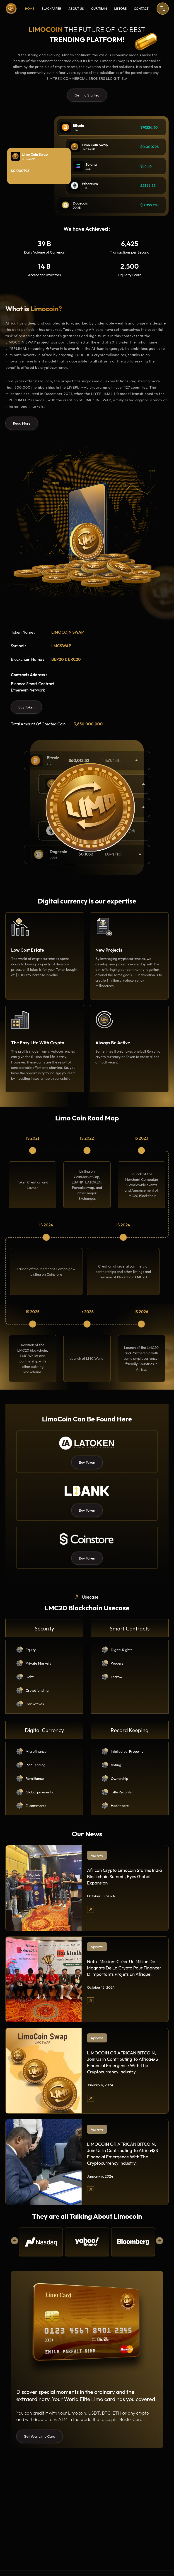  I want to click on Read More, so click(21, 423).